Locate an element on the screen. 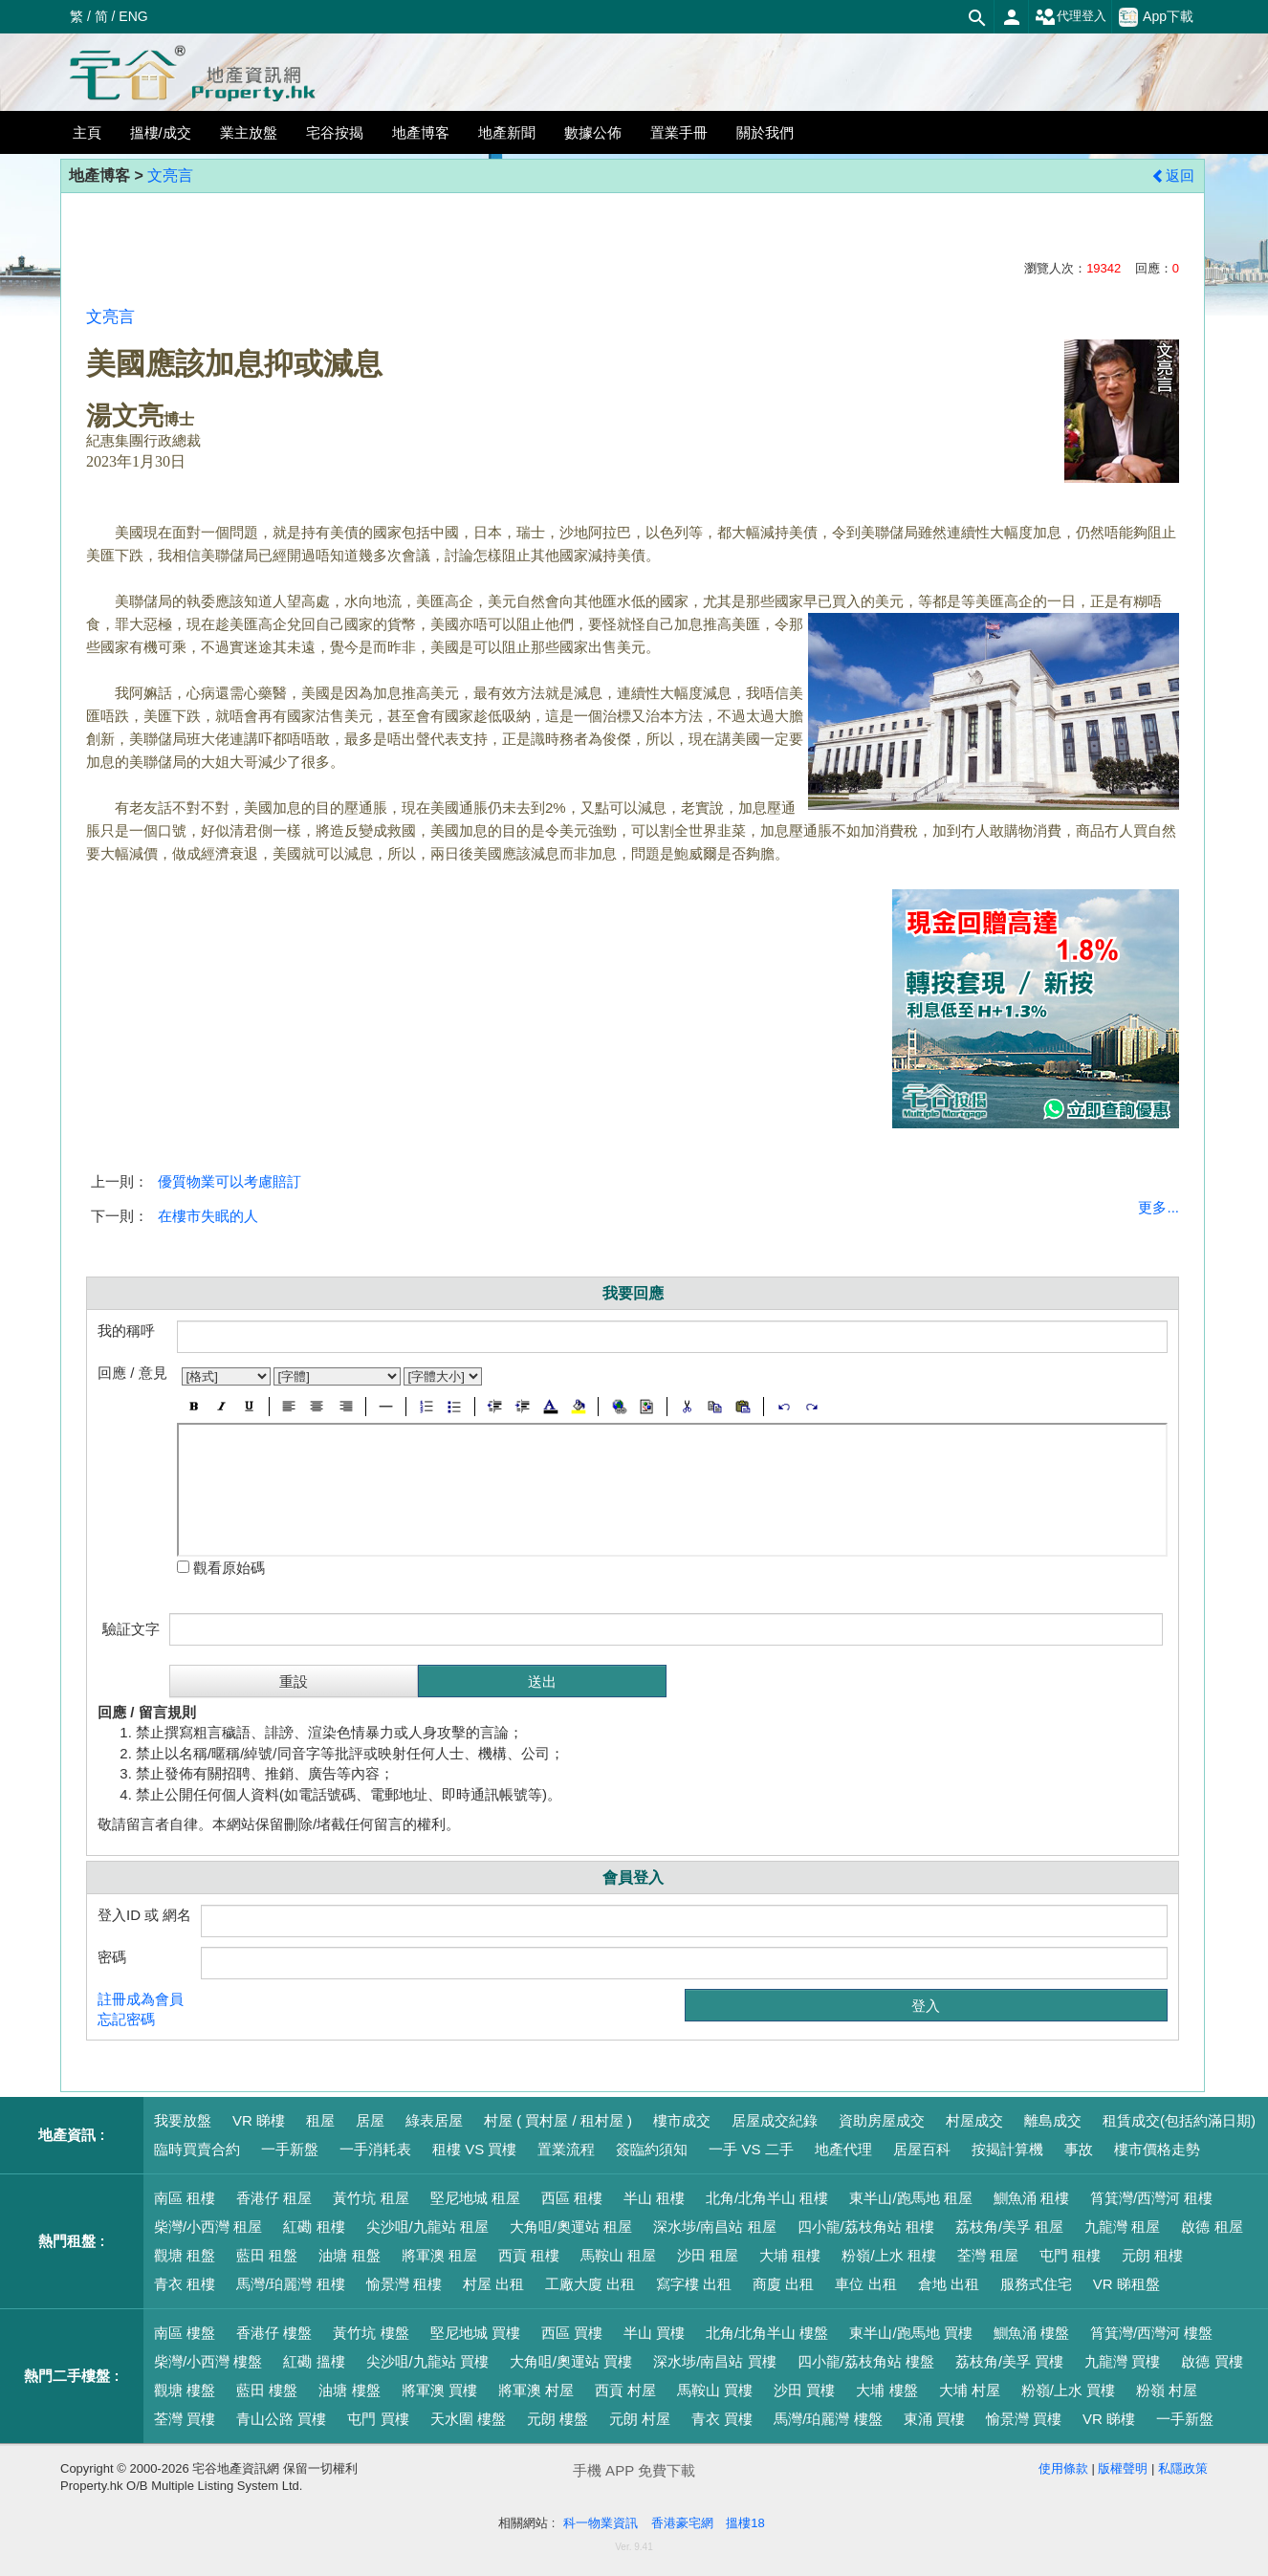 The height and width of the screenshot is (2576, 1268). 深水埗/南昌站 買樓 is located at coordinates (714, 2361).